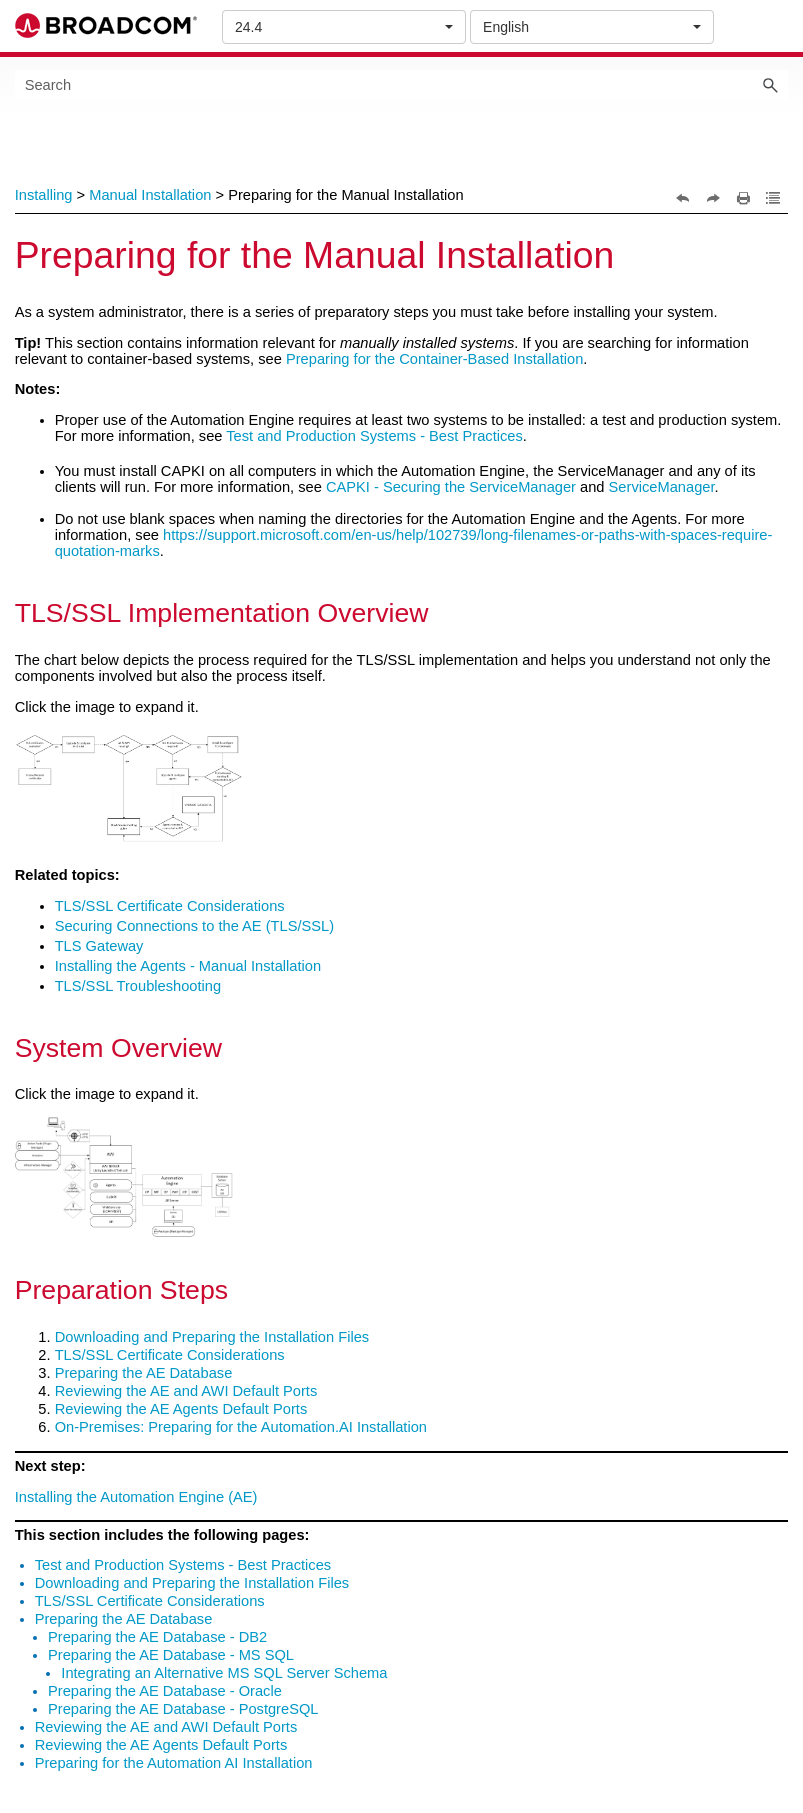 Image resolution: width=803 pixels, height=1813 pixels. Describe the element at coordinates (186, 1391) in the screenshot. I see `Reviewing the AE and AWI Default Ports` at that location.